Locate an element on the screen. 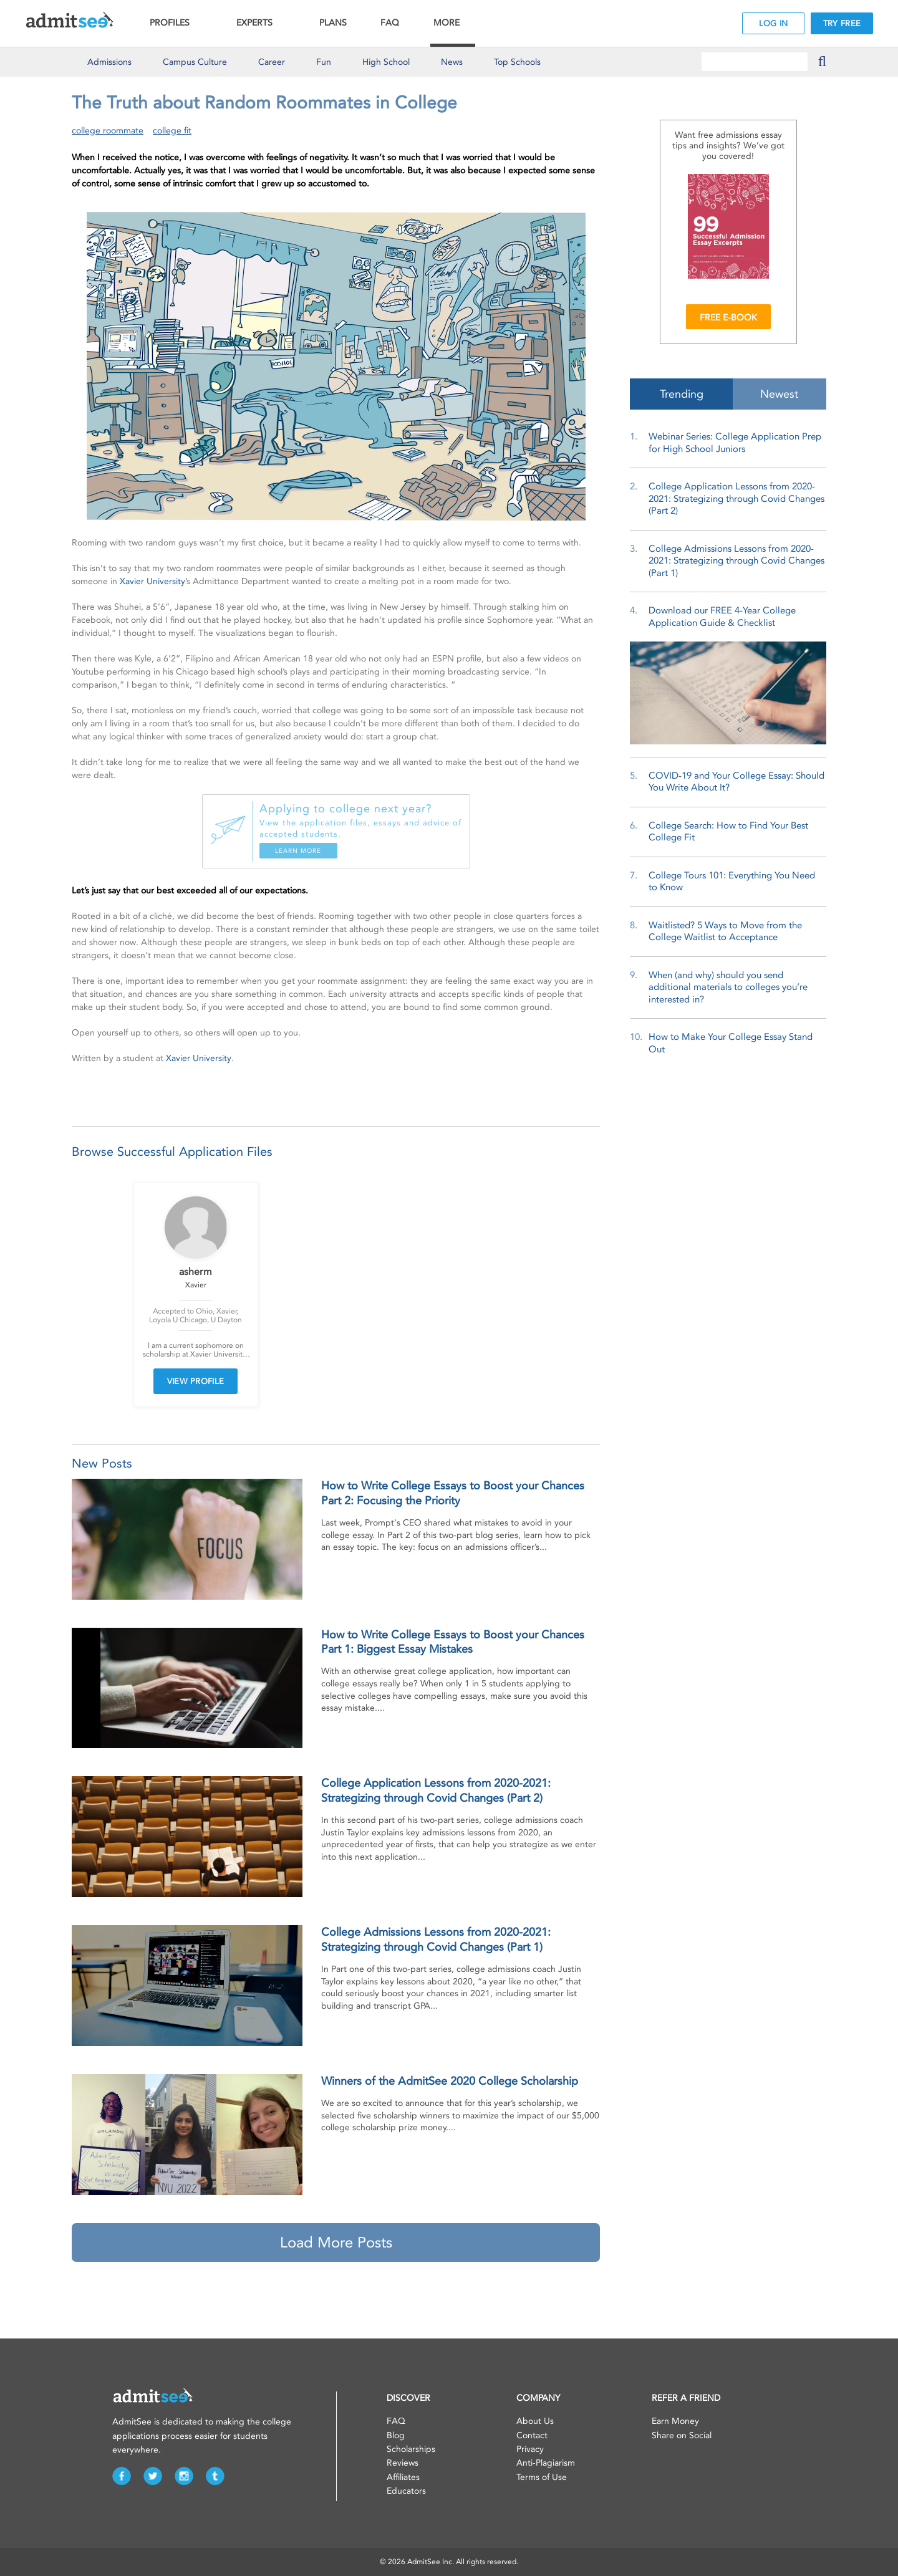  Culture is located at coordinates (195, 62).